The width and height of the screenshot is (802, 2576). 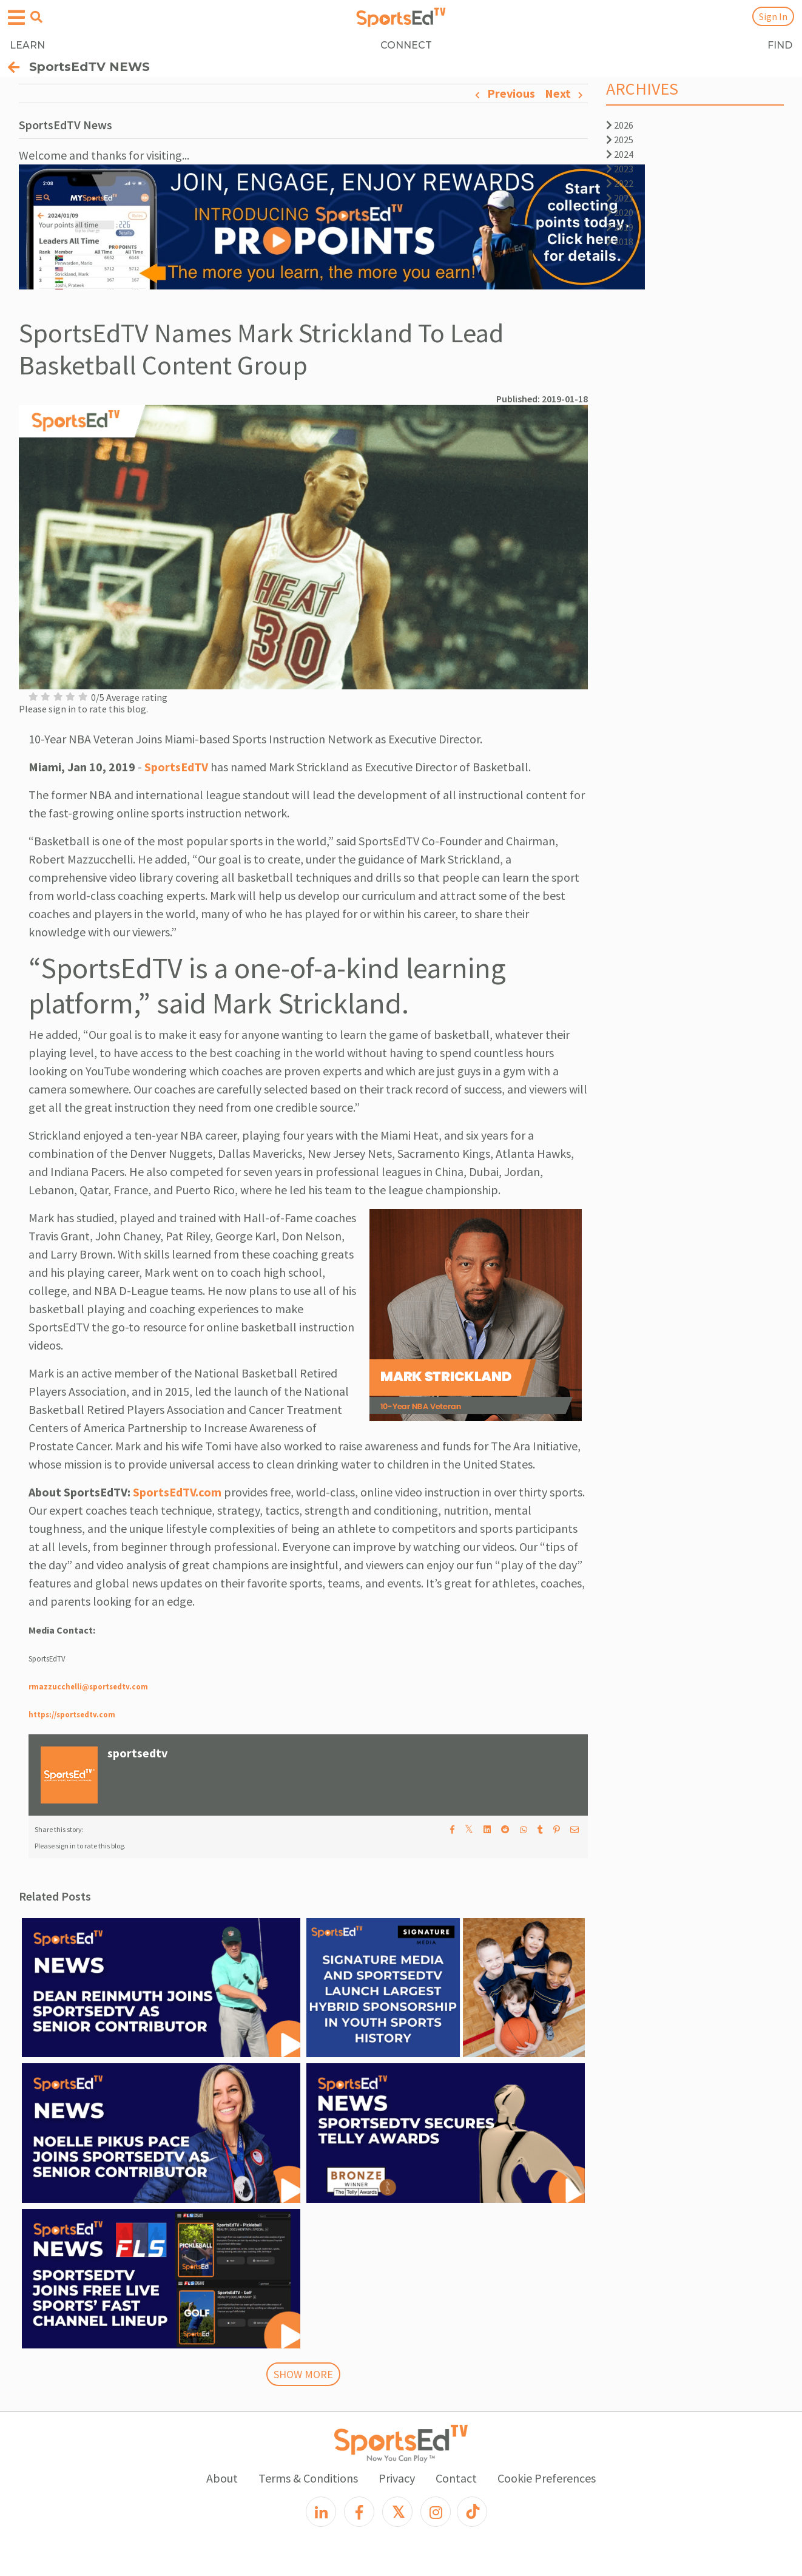 I want to click on [Facebook], so click(x=359, y=2511).